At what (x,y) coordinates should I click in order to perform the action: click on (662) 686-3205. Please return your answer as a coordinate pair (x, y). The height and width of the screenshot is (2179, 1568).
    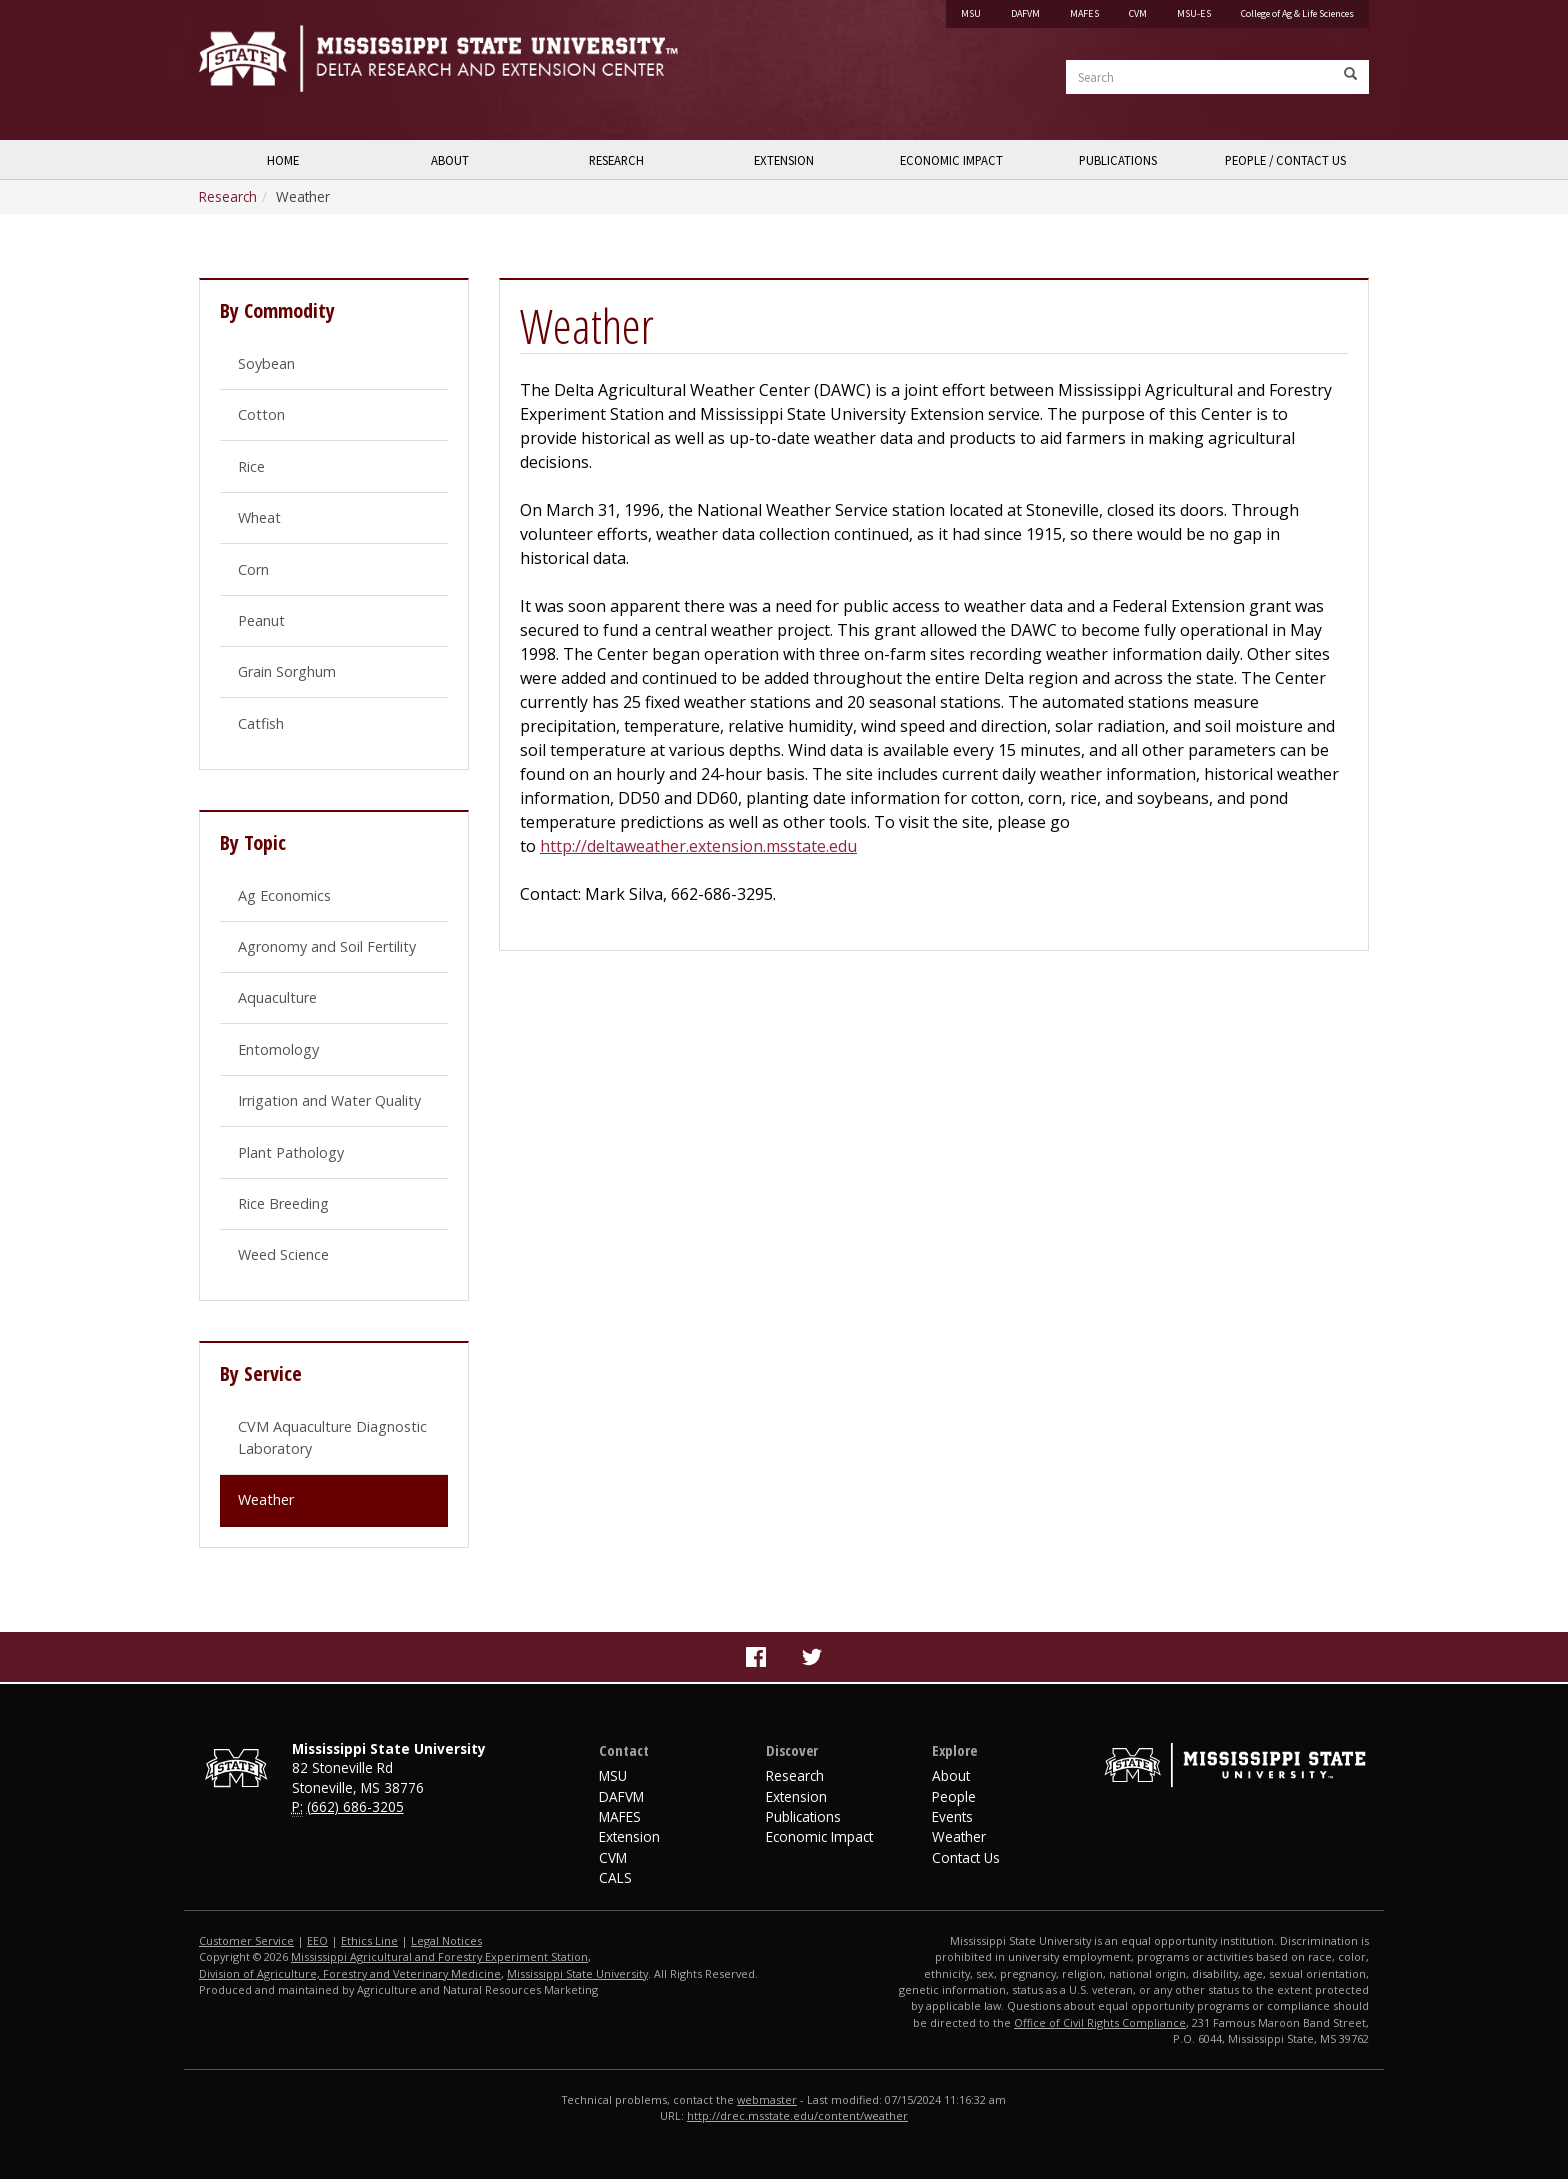
    Looking at the image, I should click on (355, 1806).